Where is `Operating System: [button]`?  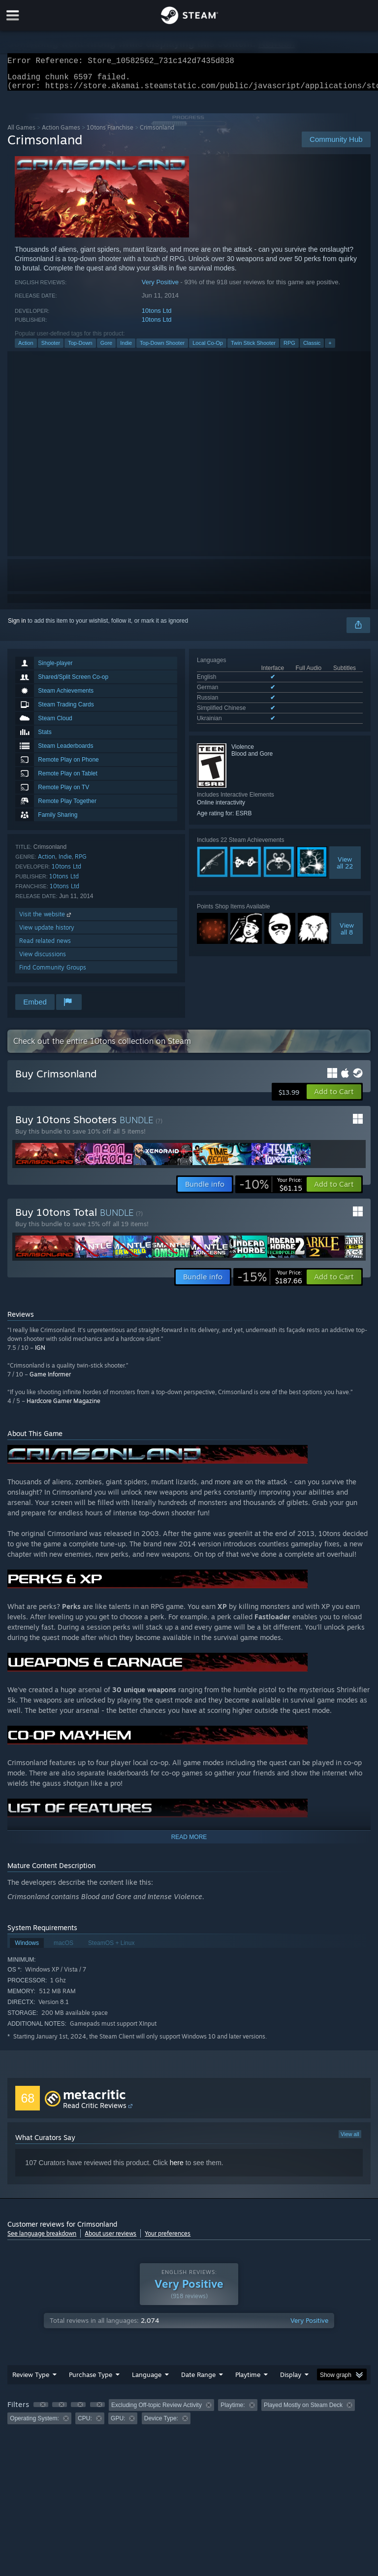 Operating System: [button] is located at coordinates (34, 2424).